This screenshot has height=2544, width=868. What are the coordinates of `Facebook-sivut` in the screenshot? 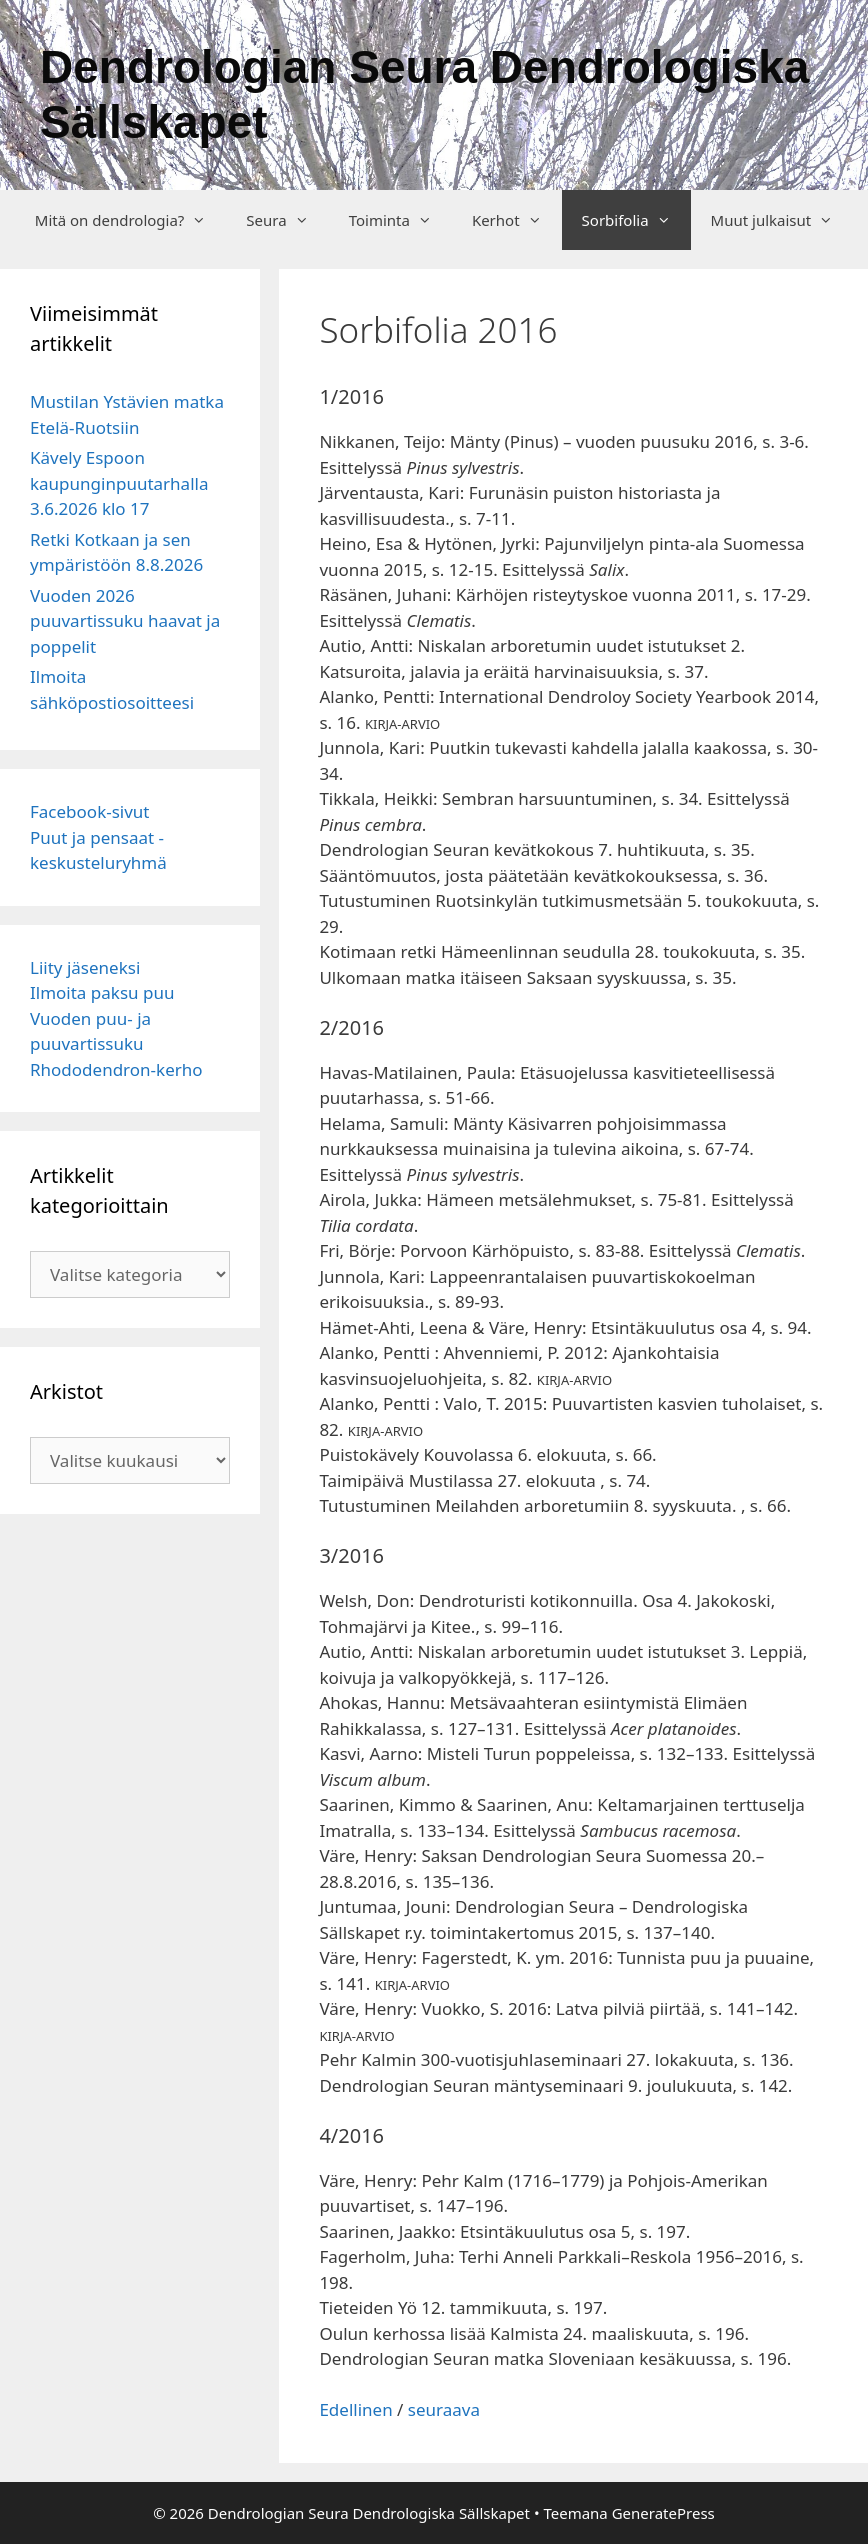 It's located at (90, 811).